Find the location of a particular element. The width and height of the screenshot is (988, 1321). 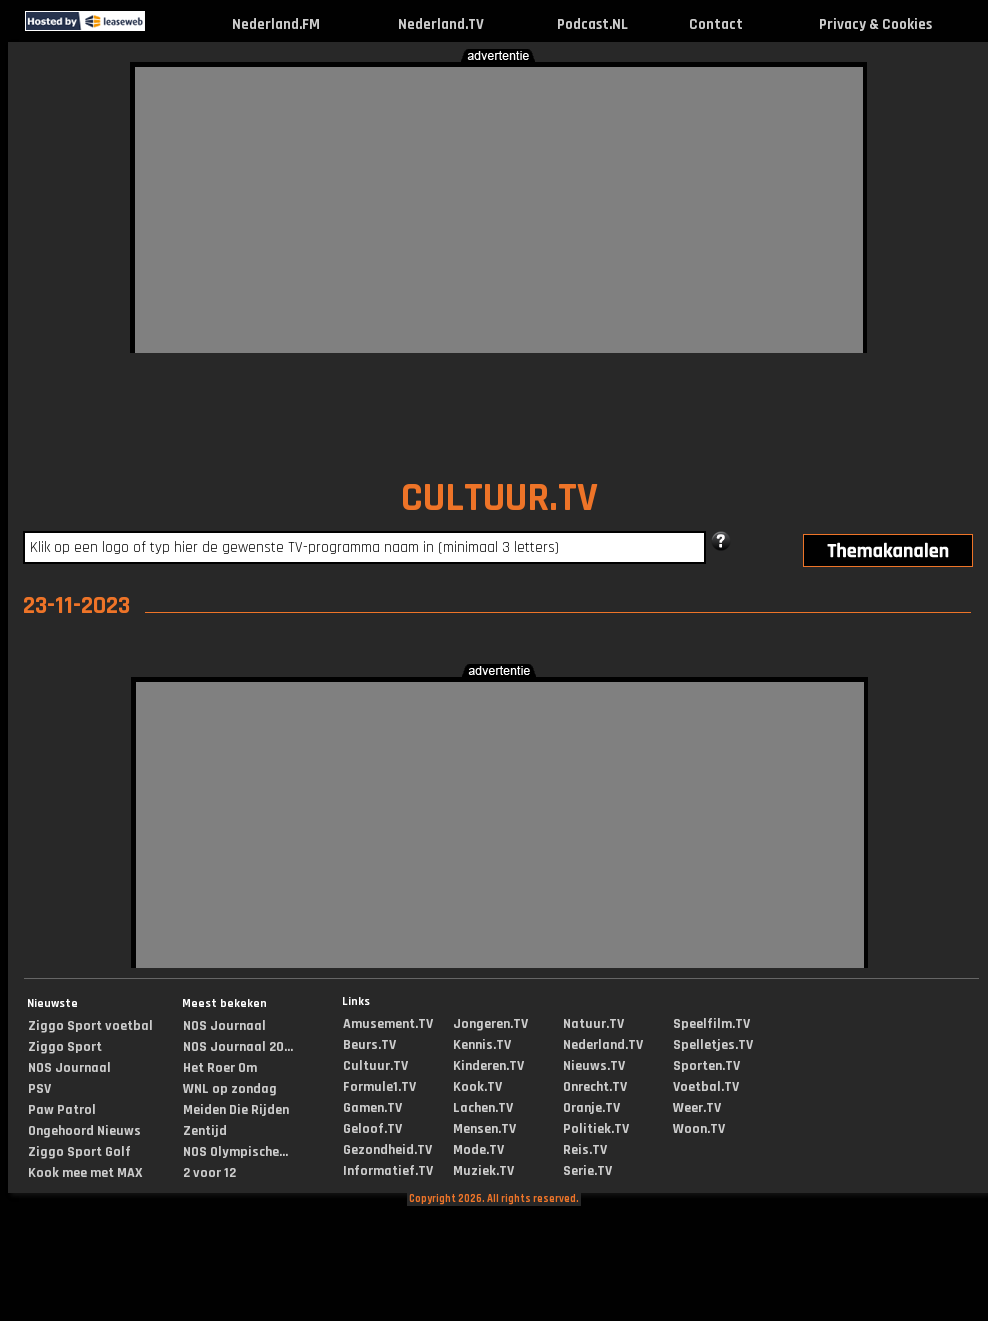

NOS Olympische... is located at coordinates (235, 1152).